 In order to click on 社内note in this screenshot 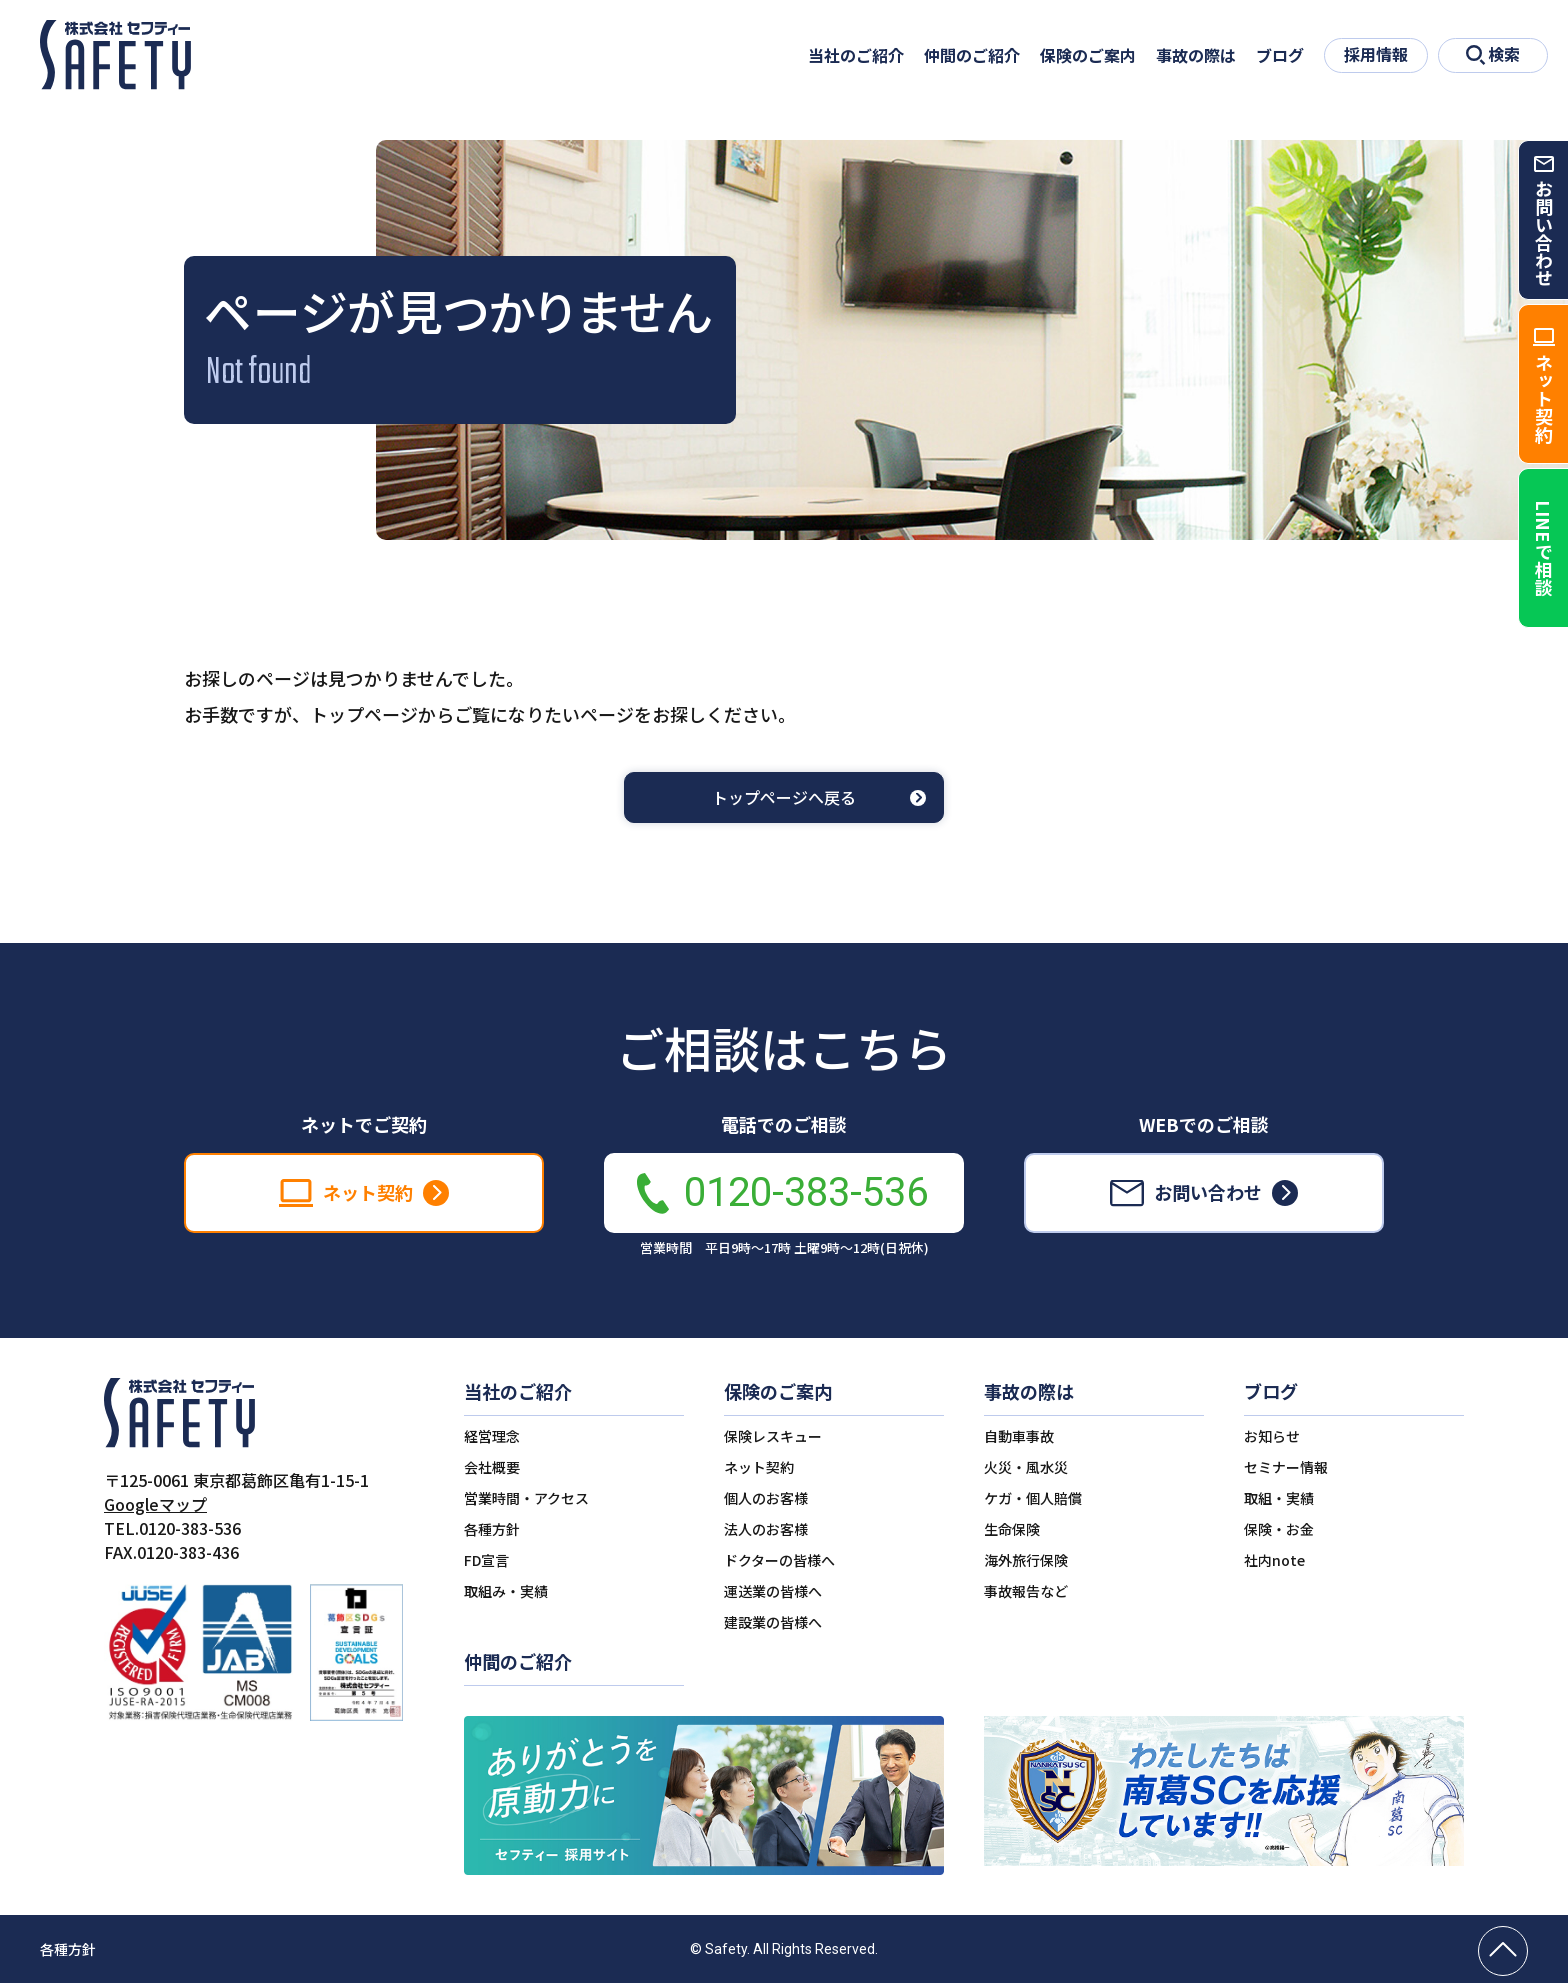, I will do `click(1274, 1560)`.